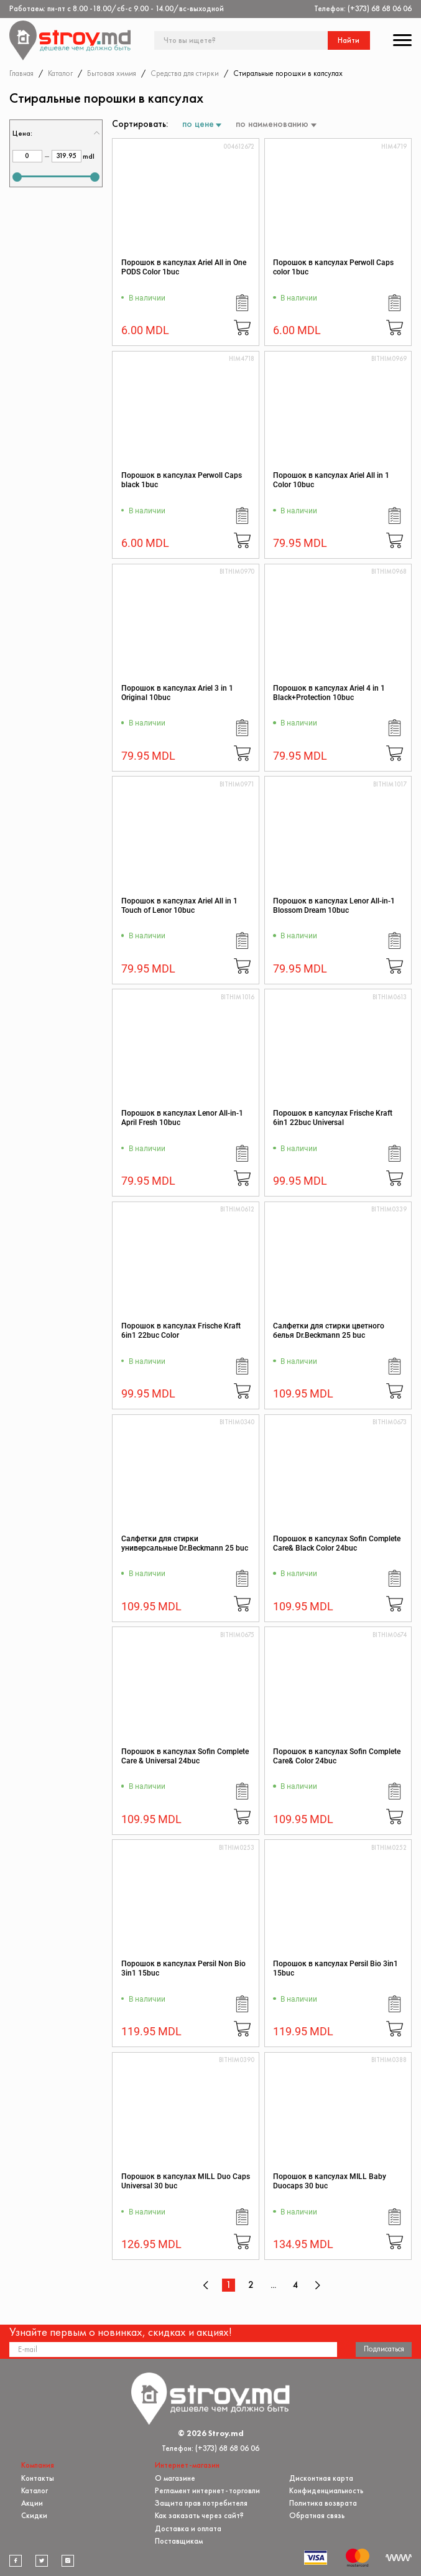 The width and height of the screenshot is (421, 2576). What do you see at coordinates (34, 2515) in the screenshot?
I see `Скидки` at bounding box center [34, 2515].